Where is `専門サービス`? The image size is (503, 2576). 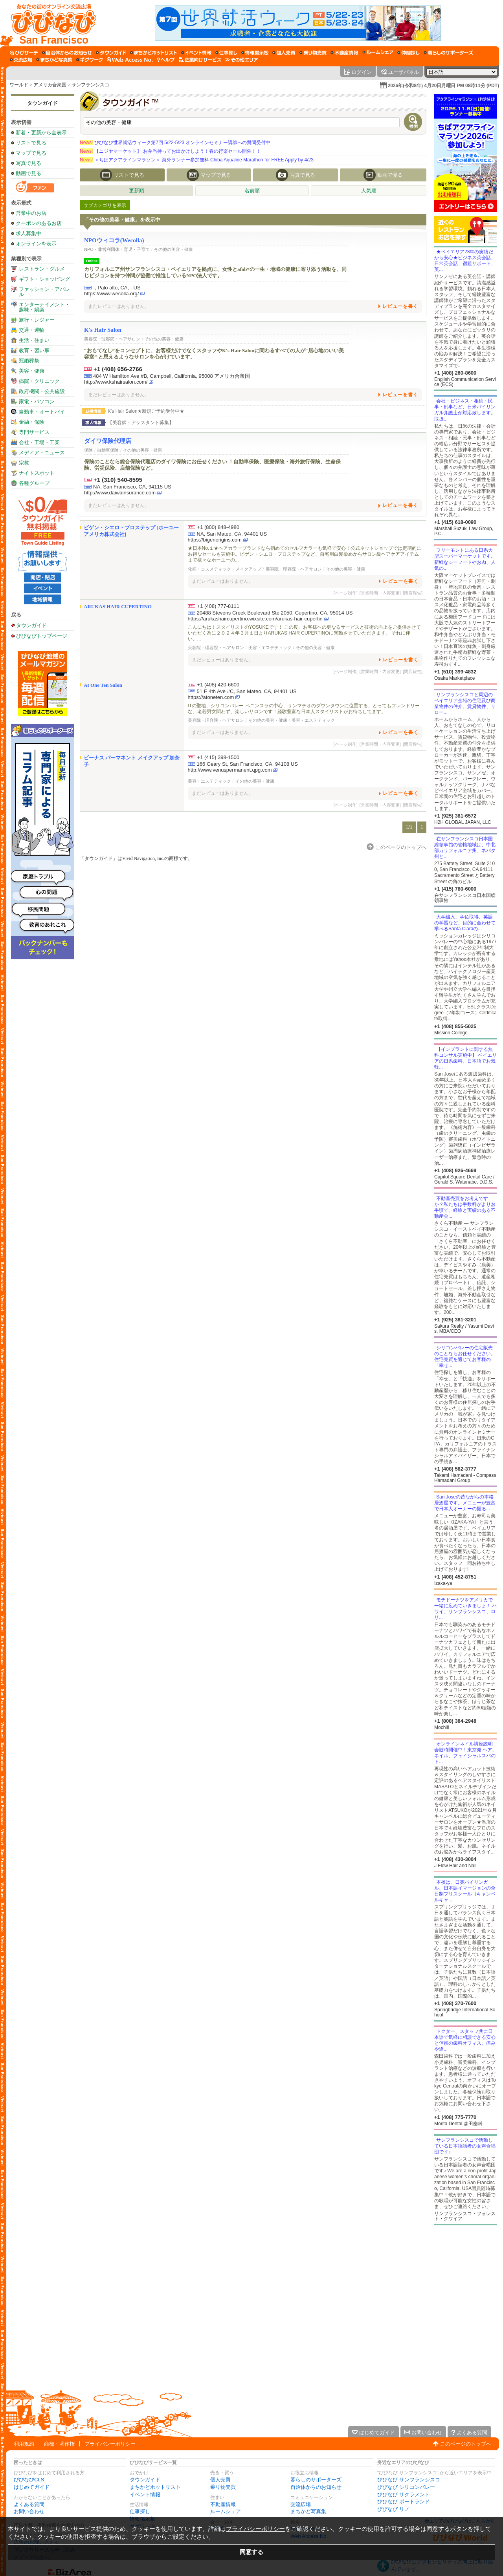
専門サービス is located at coordinates (34, 432).